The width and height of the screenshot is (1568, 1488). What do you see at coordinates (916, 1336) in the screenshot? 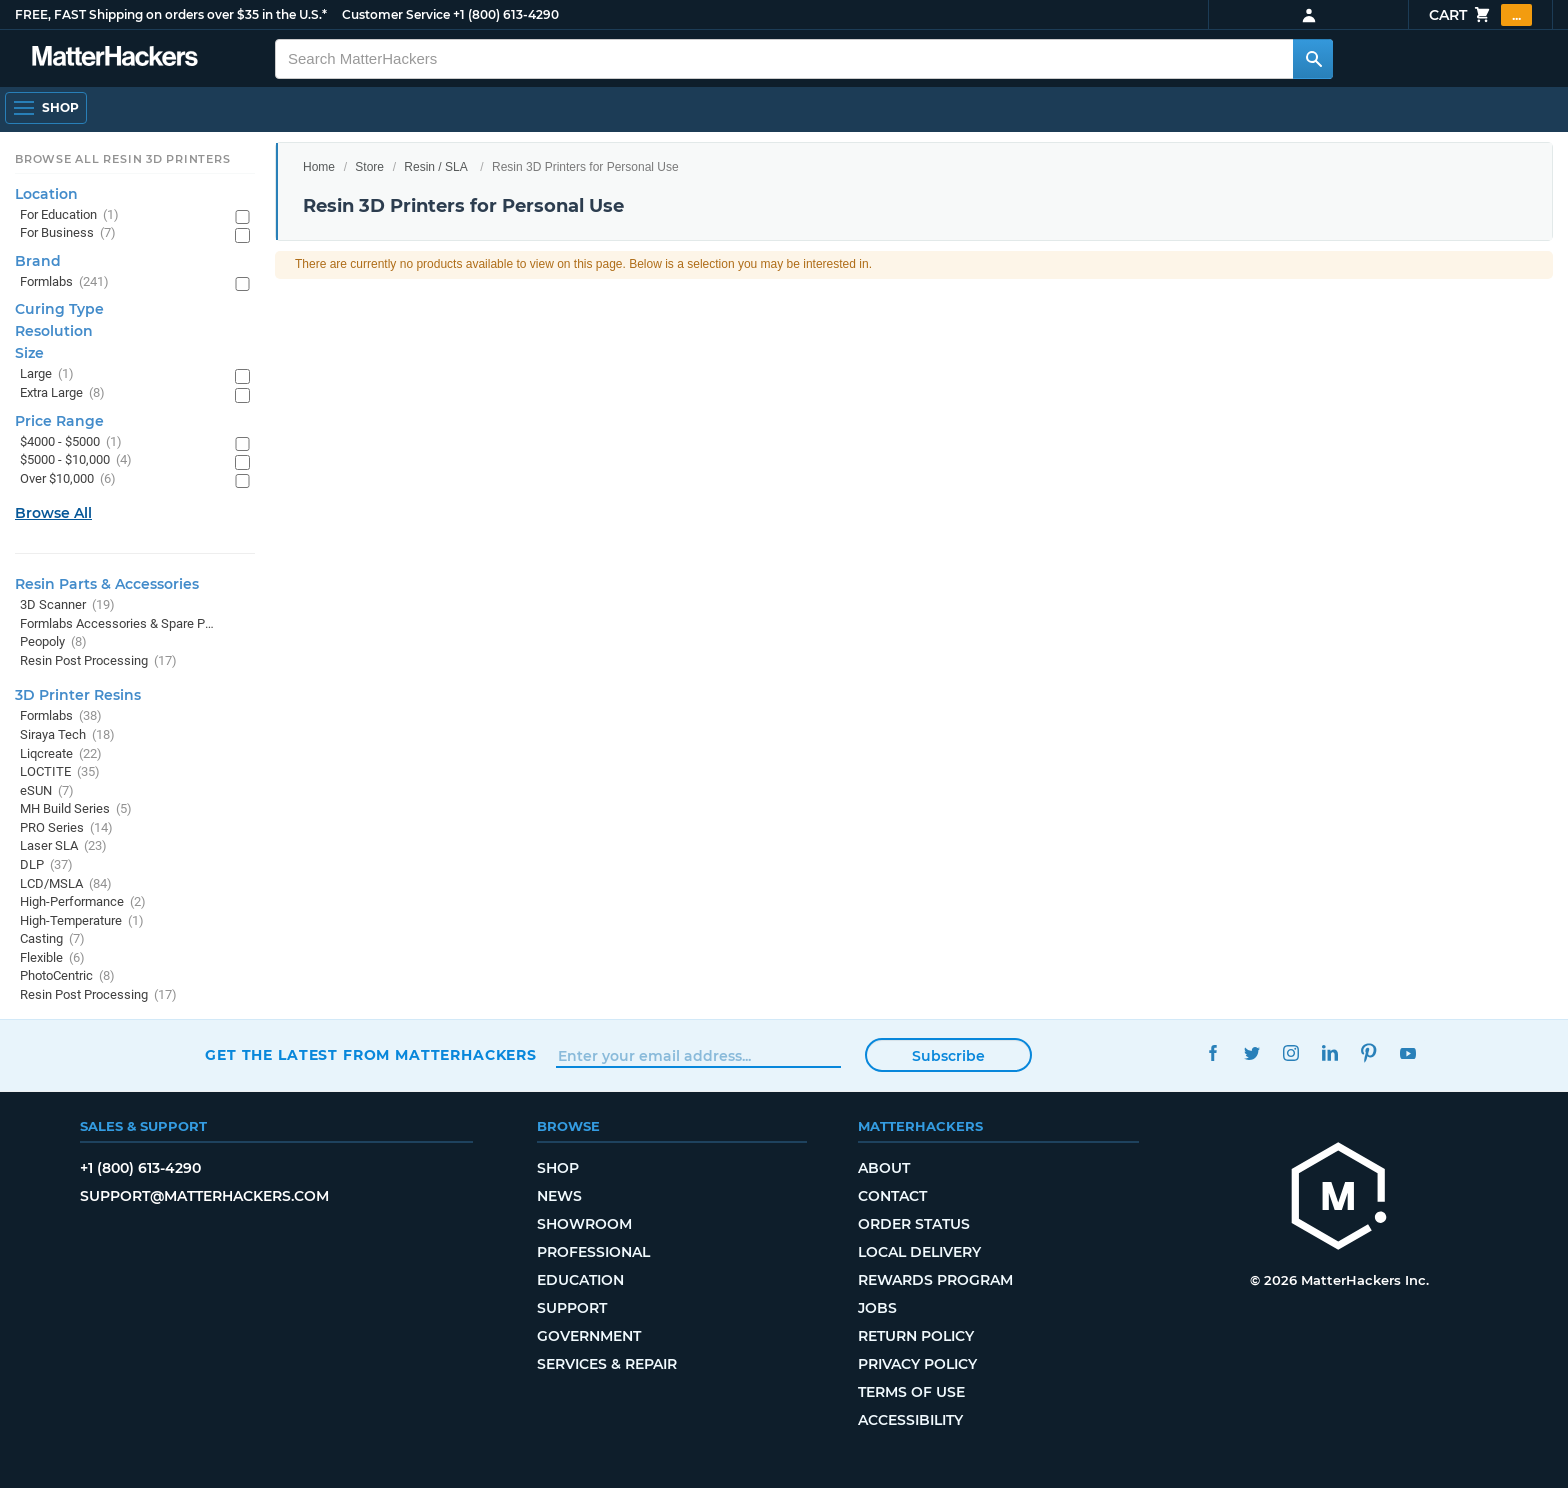
I see `Return Policy` at bounding box center [916, 1336].